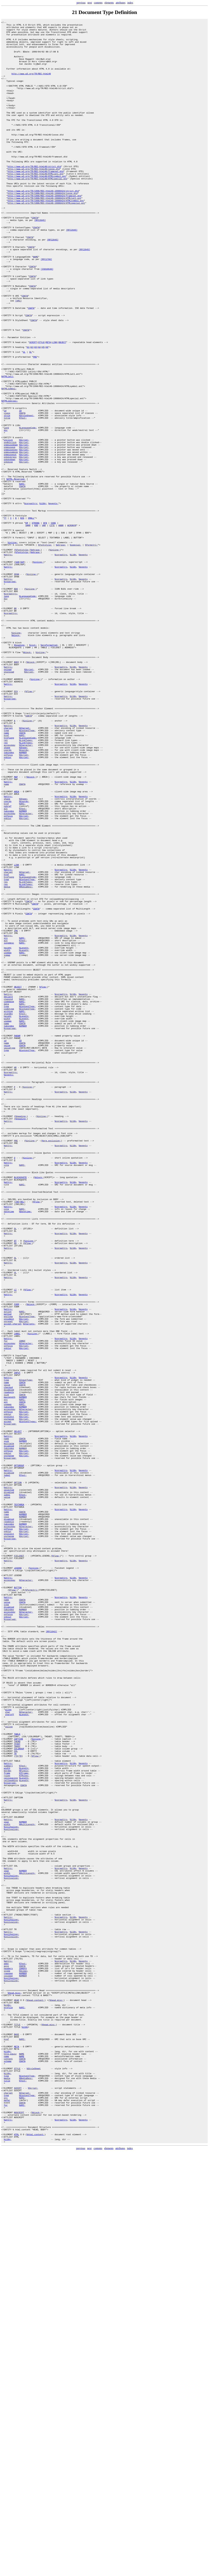  I want to click on html.content, so click(23, 2551).